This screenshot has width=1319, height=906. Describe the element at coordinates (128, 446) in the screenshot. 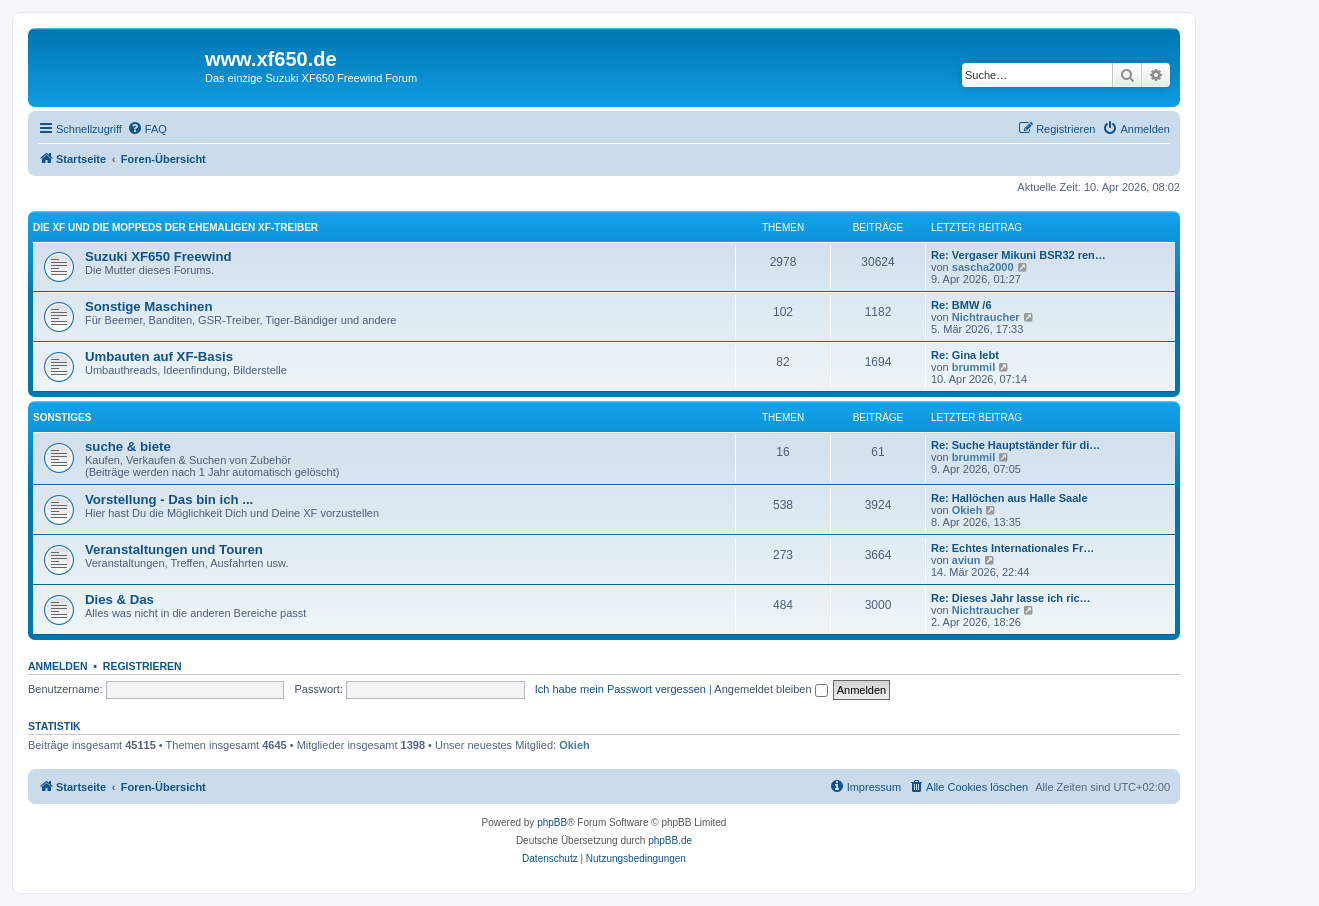

I see `suche & biete` at that location.